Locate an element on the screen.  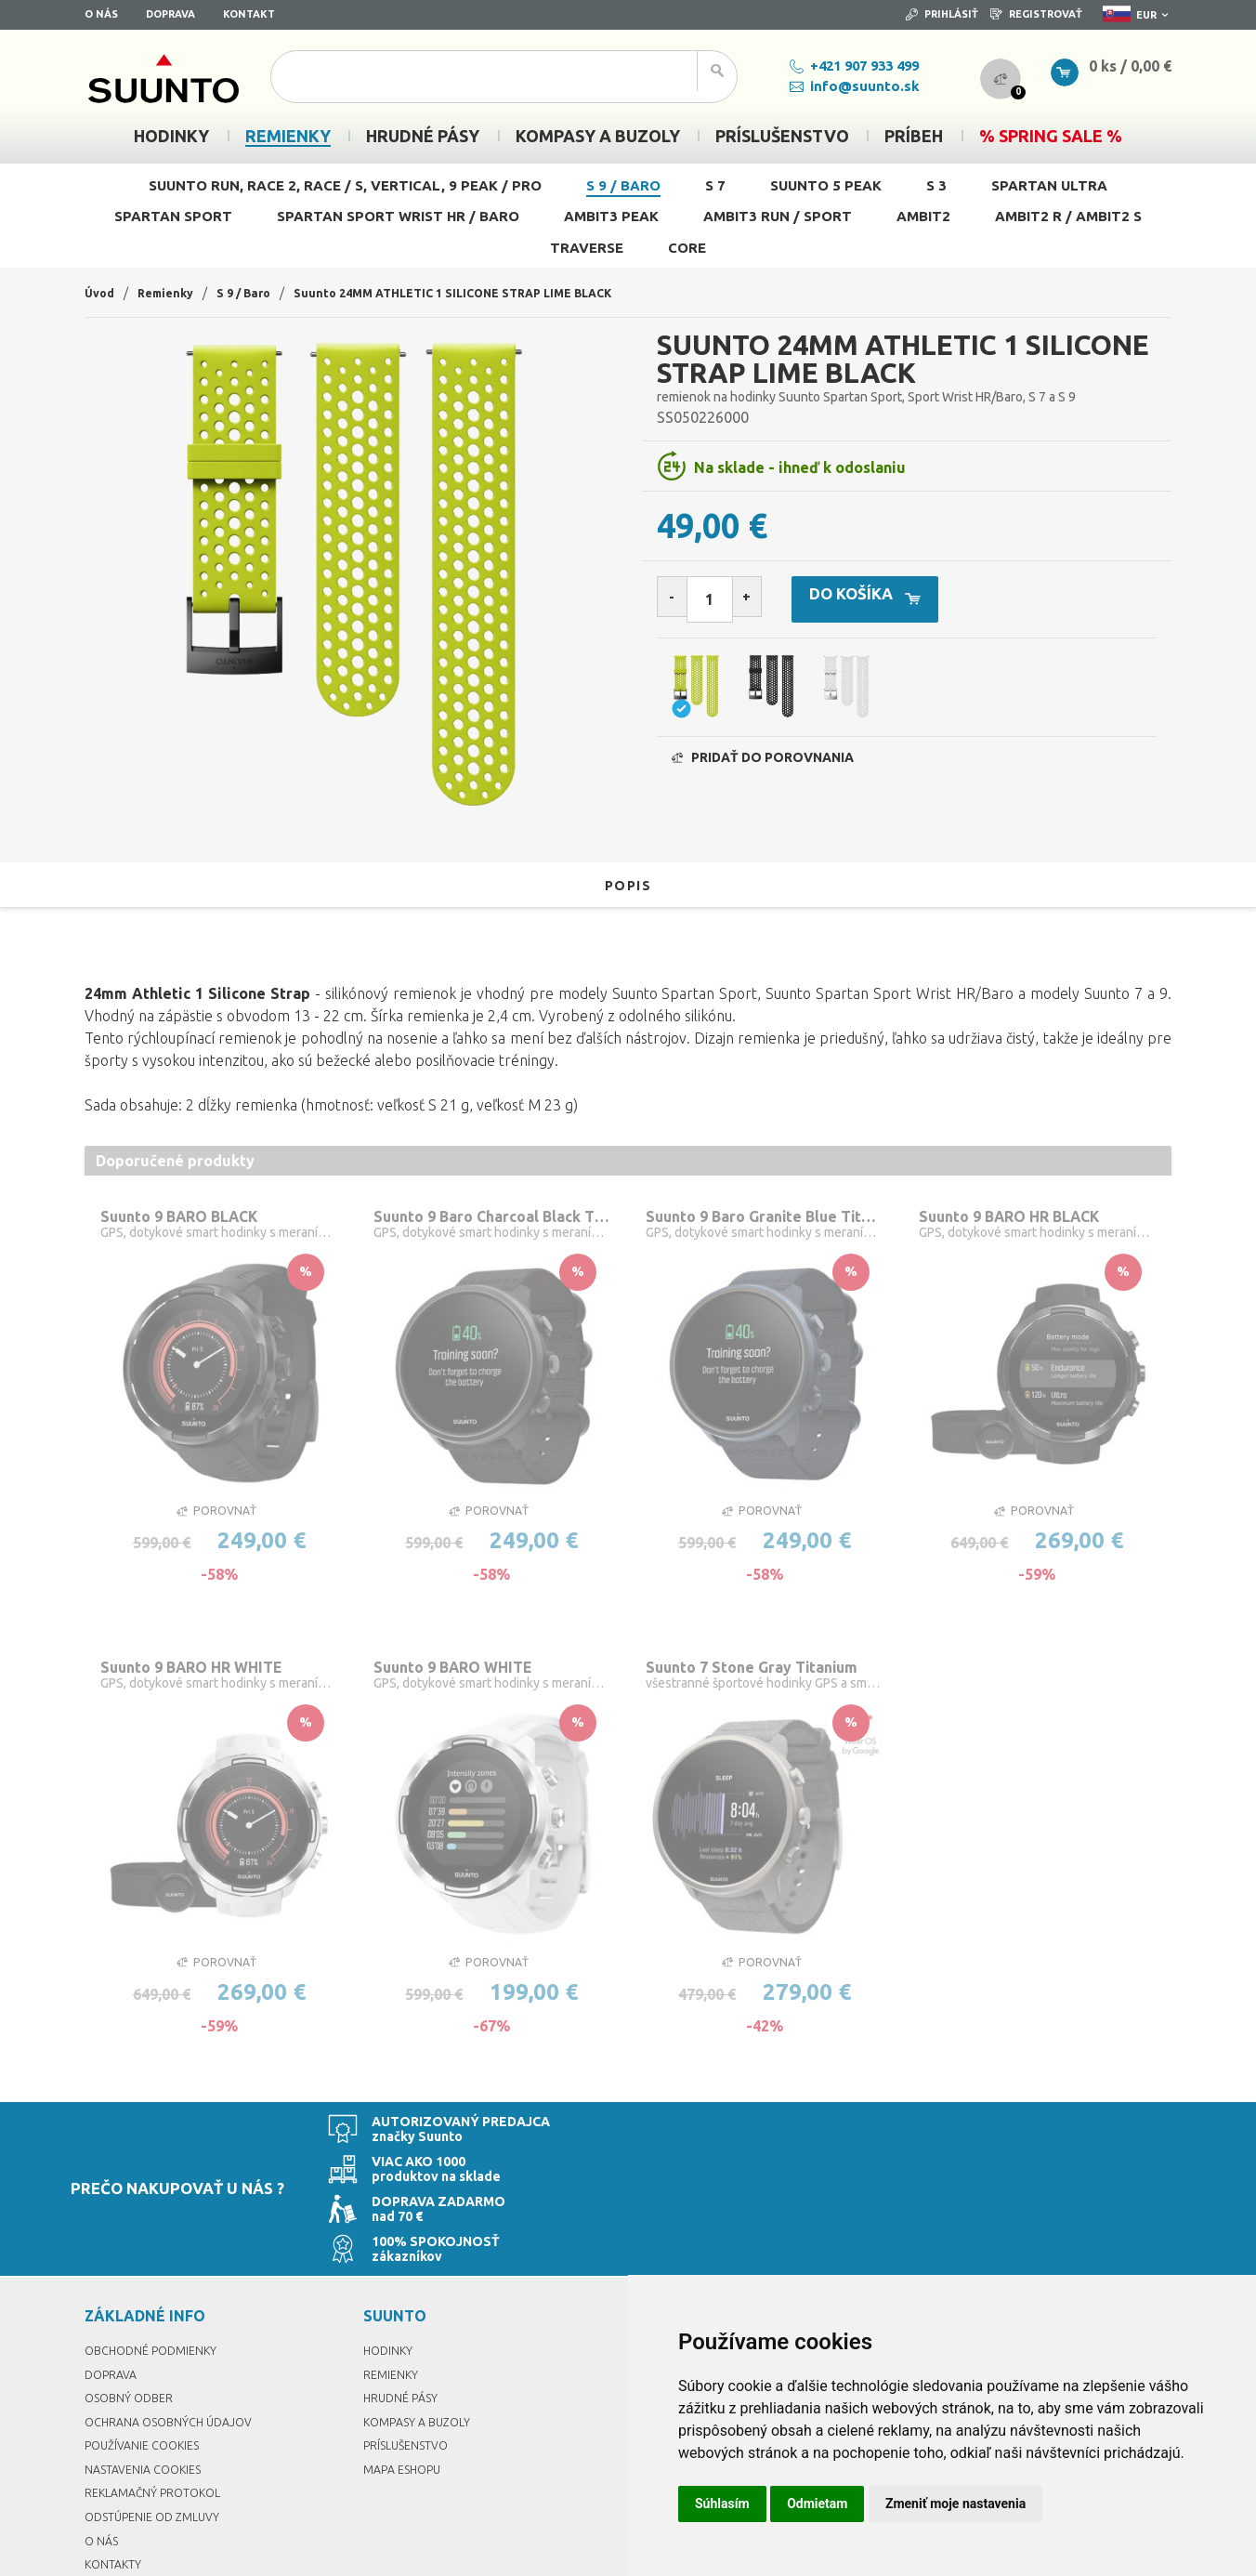
Súhlasím [button] is located at coordinates (722, 2503).